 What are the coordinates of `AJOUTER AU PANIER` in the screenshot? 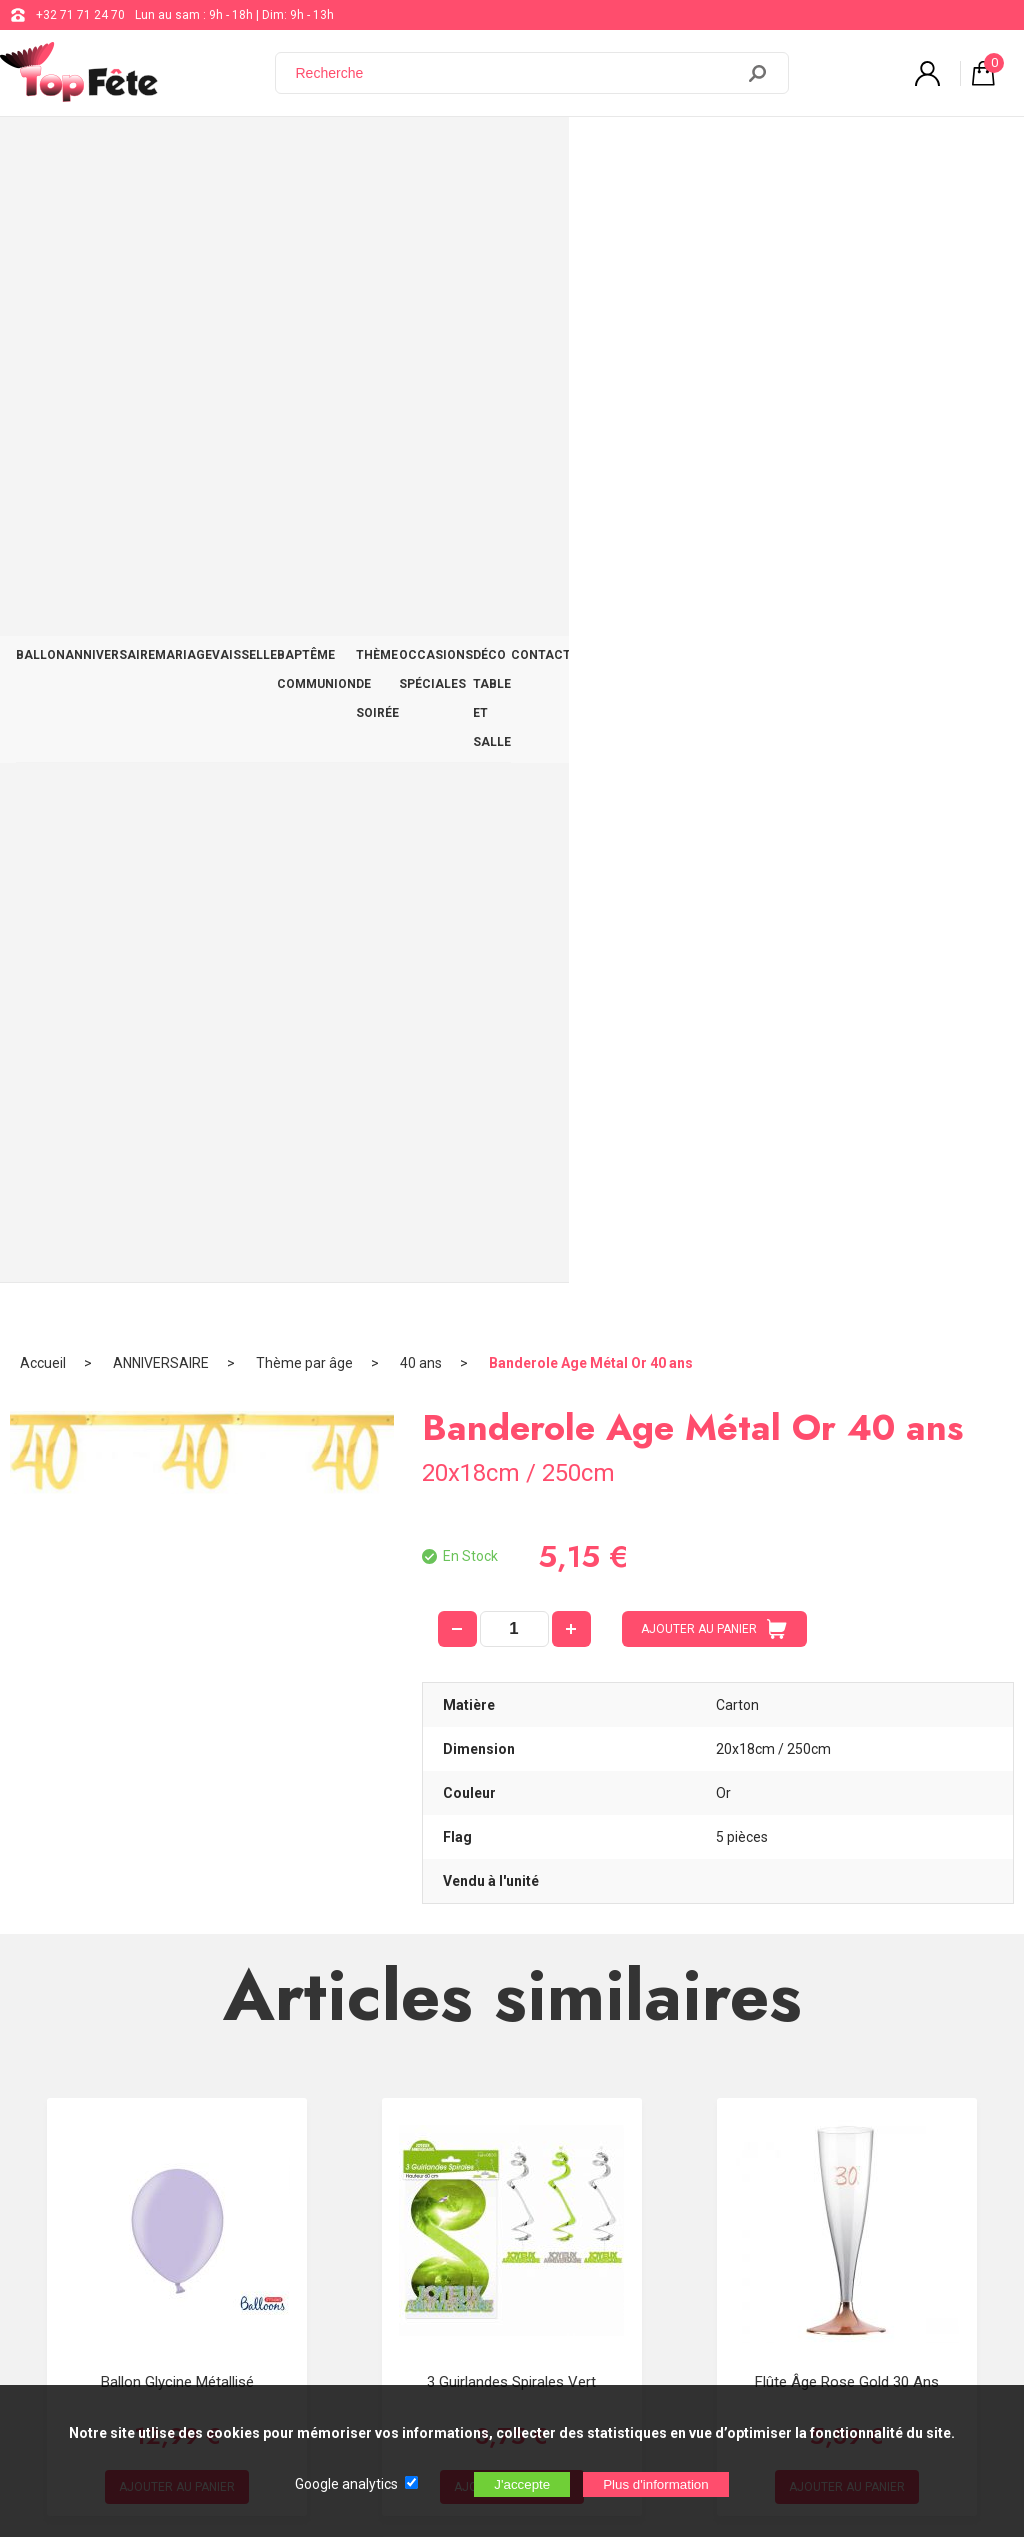 It's located at (714, 481).